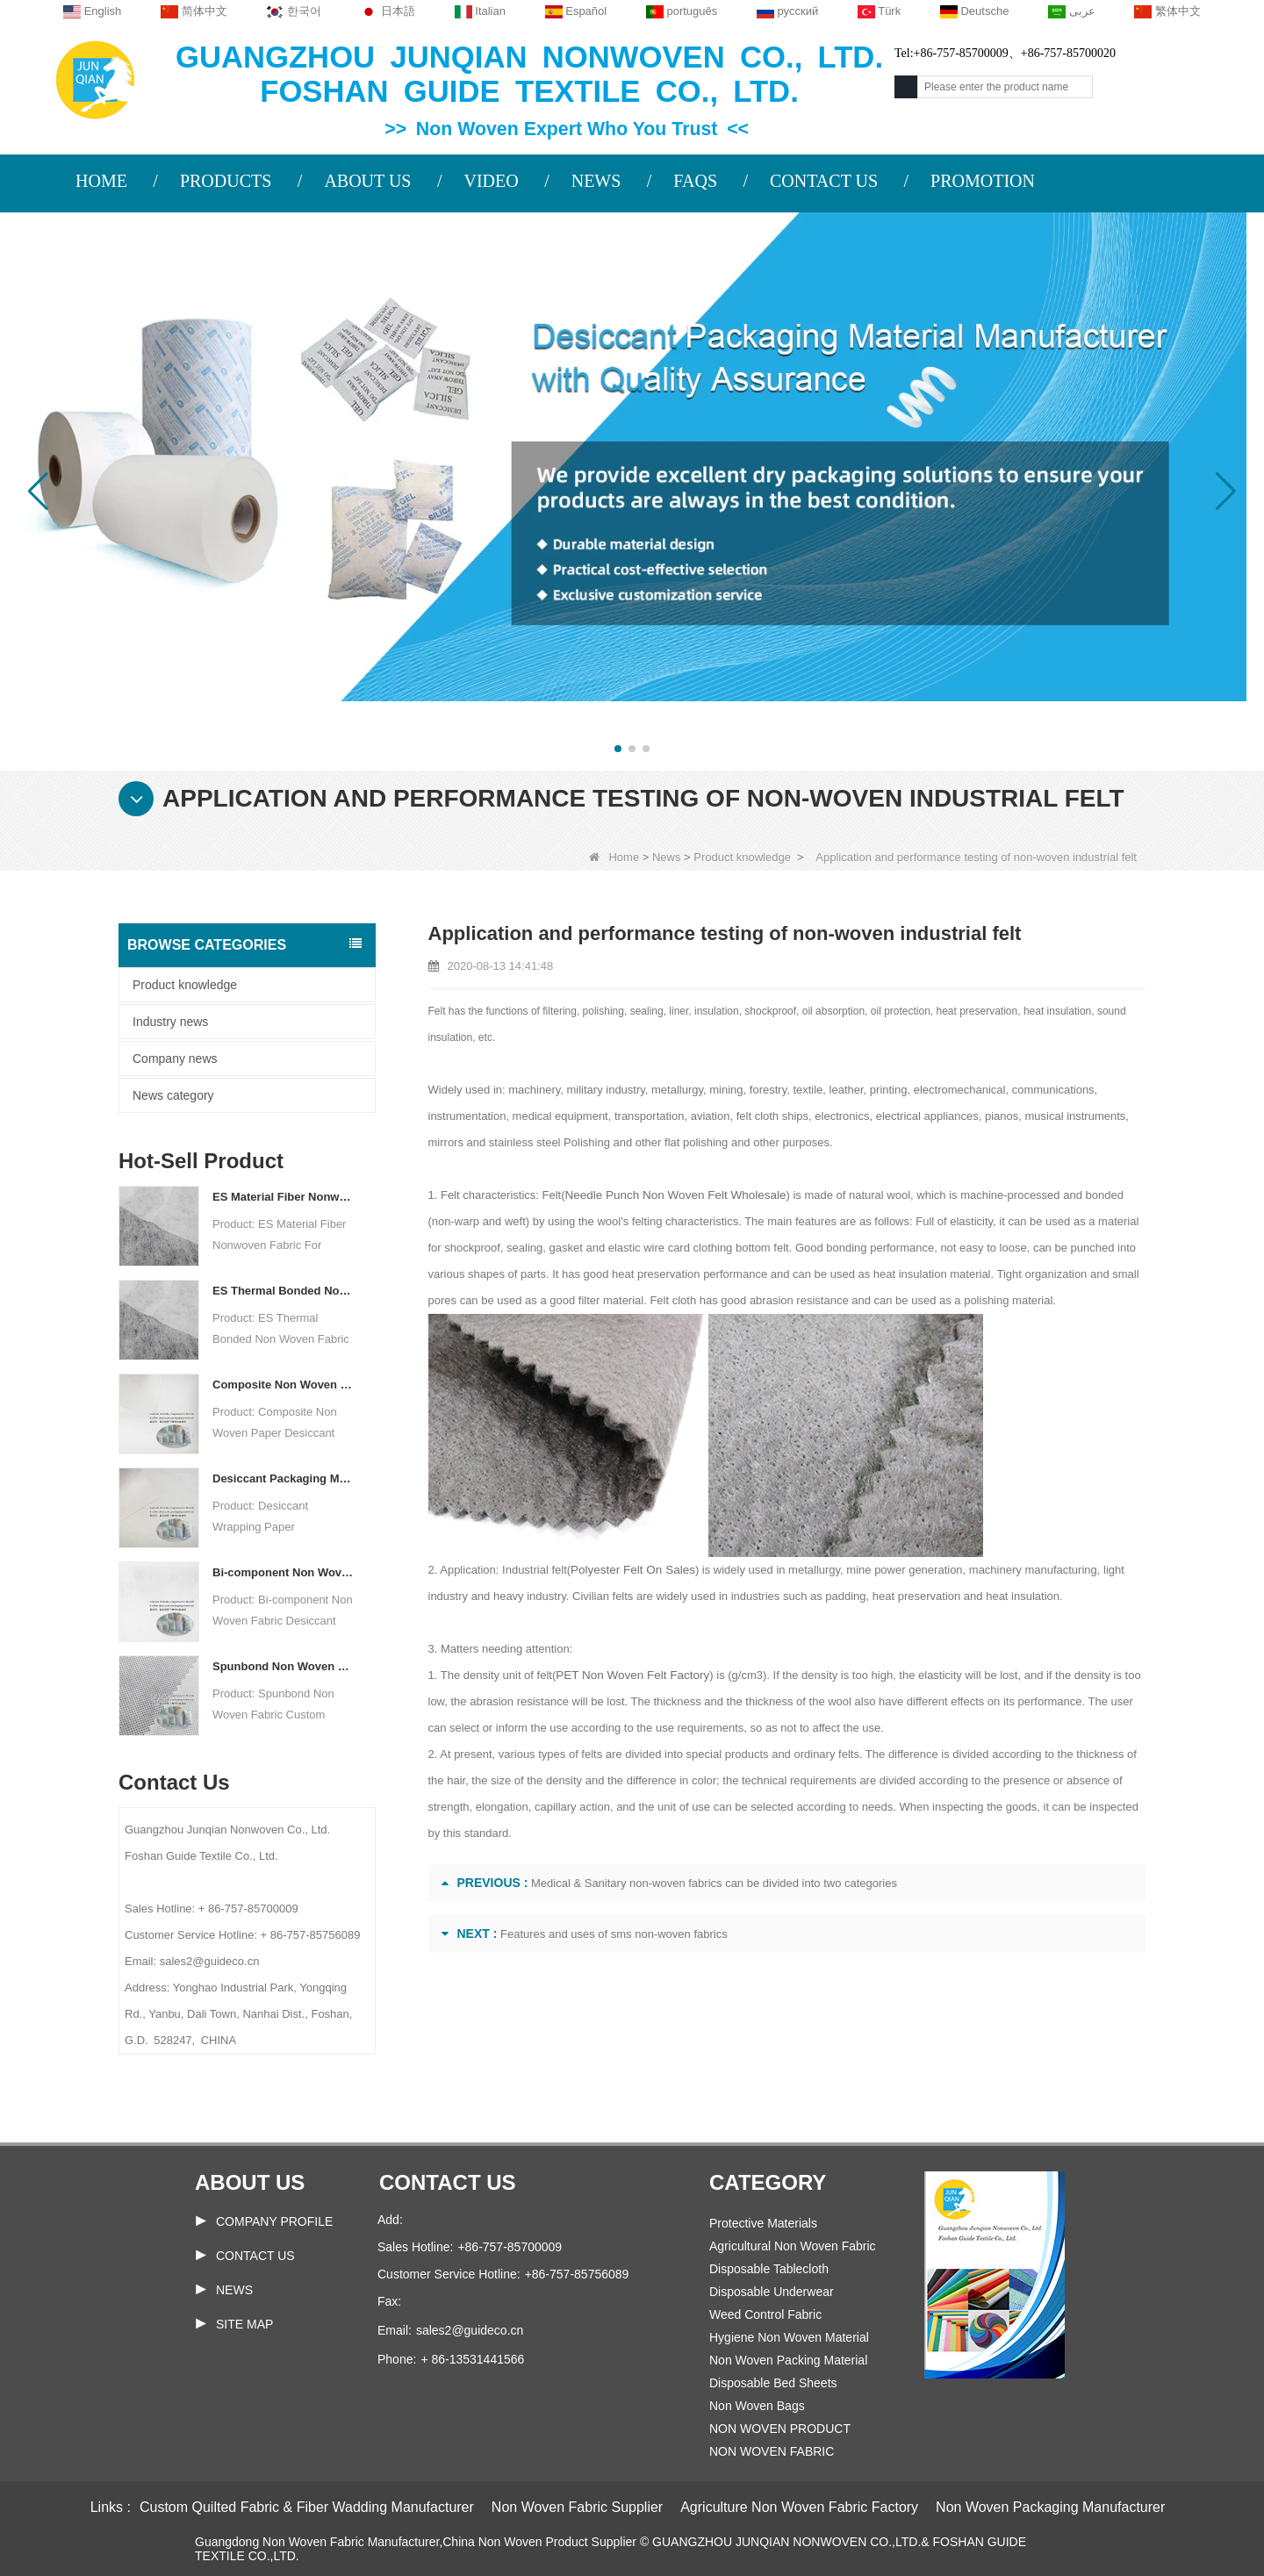 The image size is (1264, 2576). What do you see at coordinates (170, 1022) in the screenshot?
I see `Industry news` at bounding box center [170, 1022].